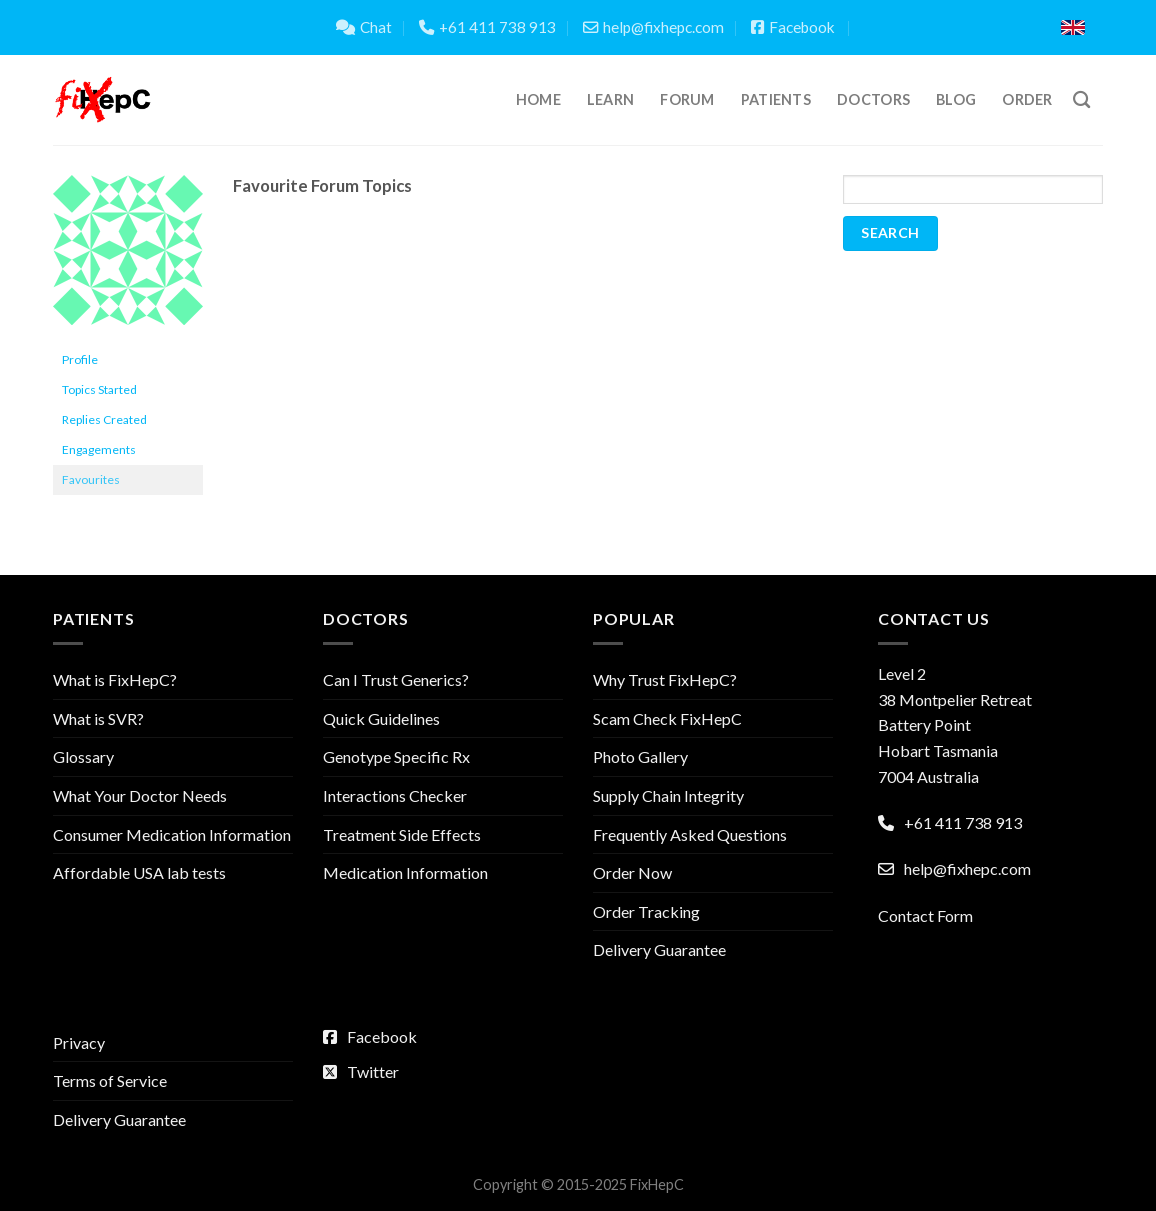  I want to click on Forum, so click(687, 99).